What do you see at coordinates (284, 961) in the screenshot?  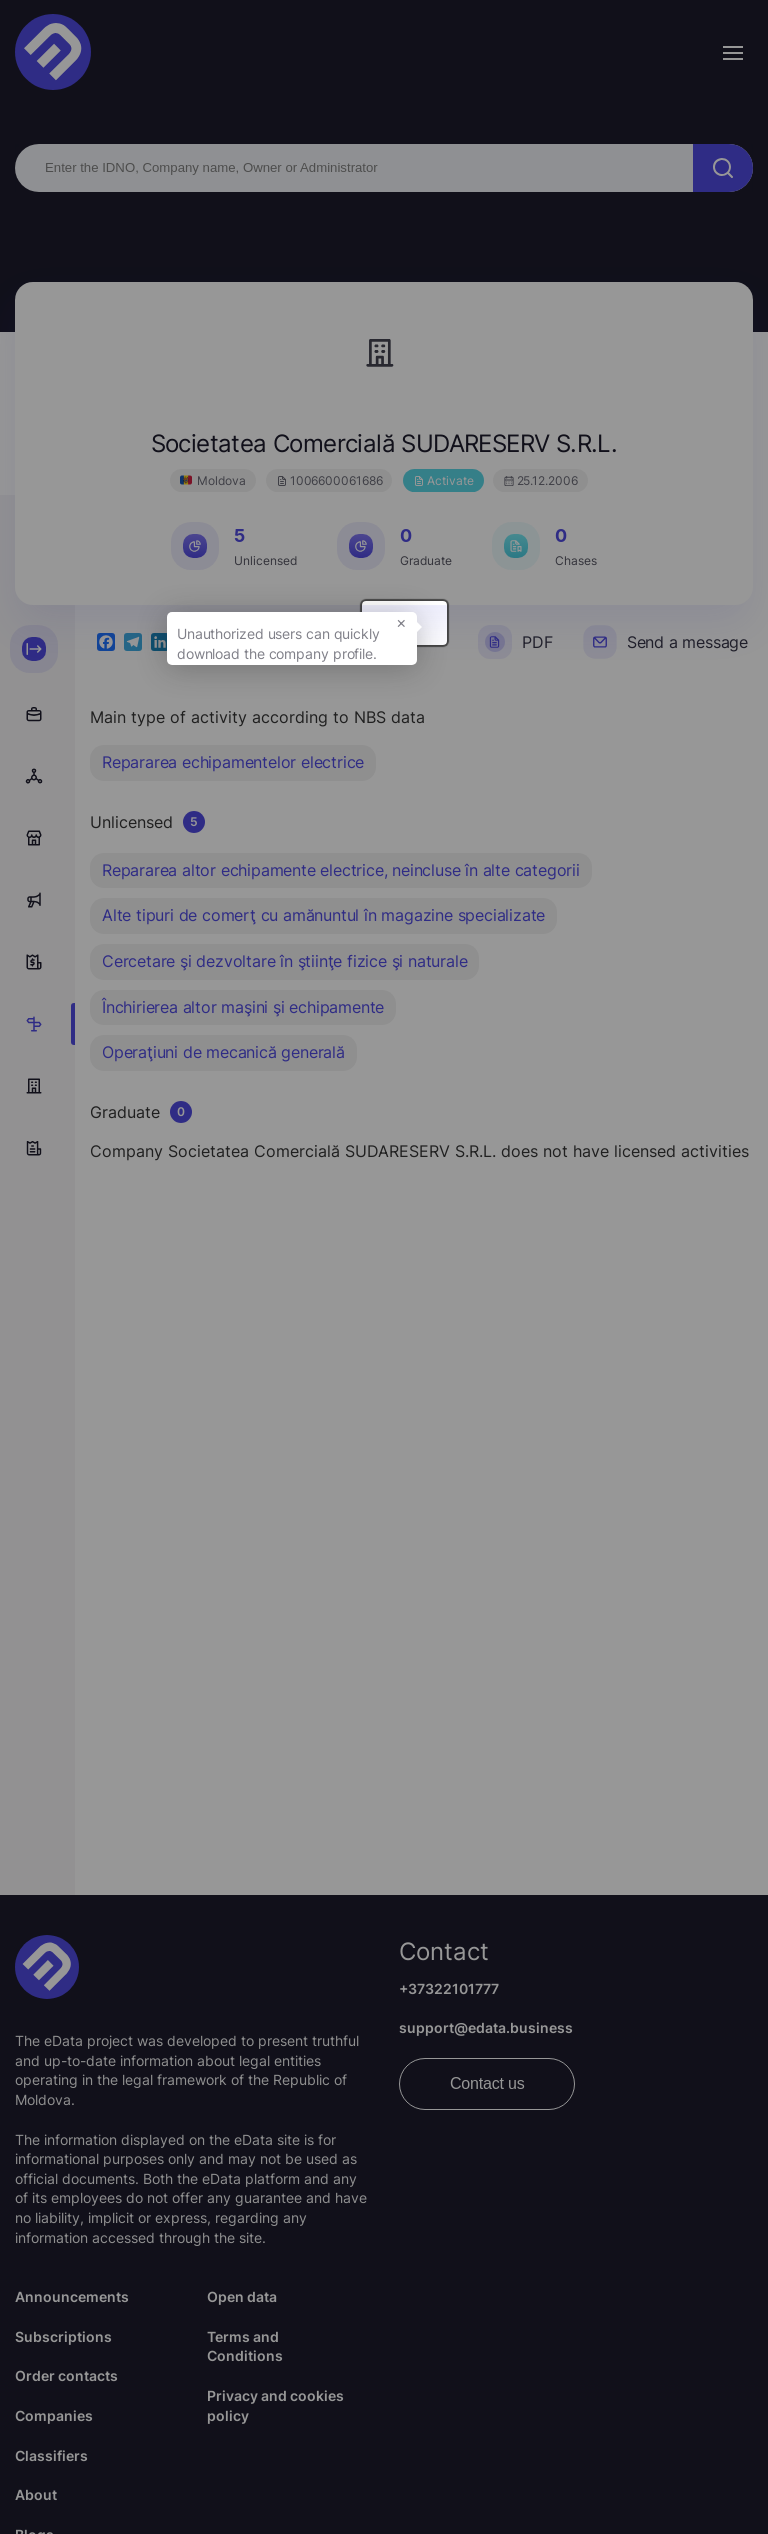 I see `Cercetare şi dezvoltare în ştiinţe fizice şi naturale` at bounding box center [284, 961].